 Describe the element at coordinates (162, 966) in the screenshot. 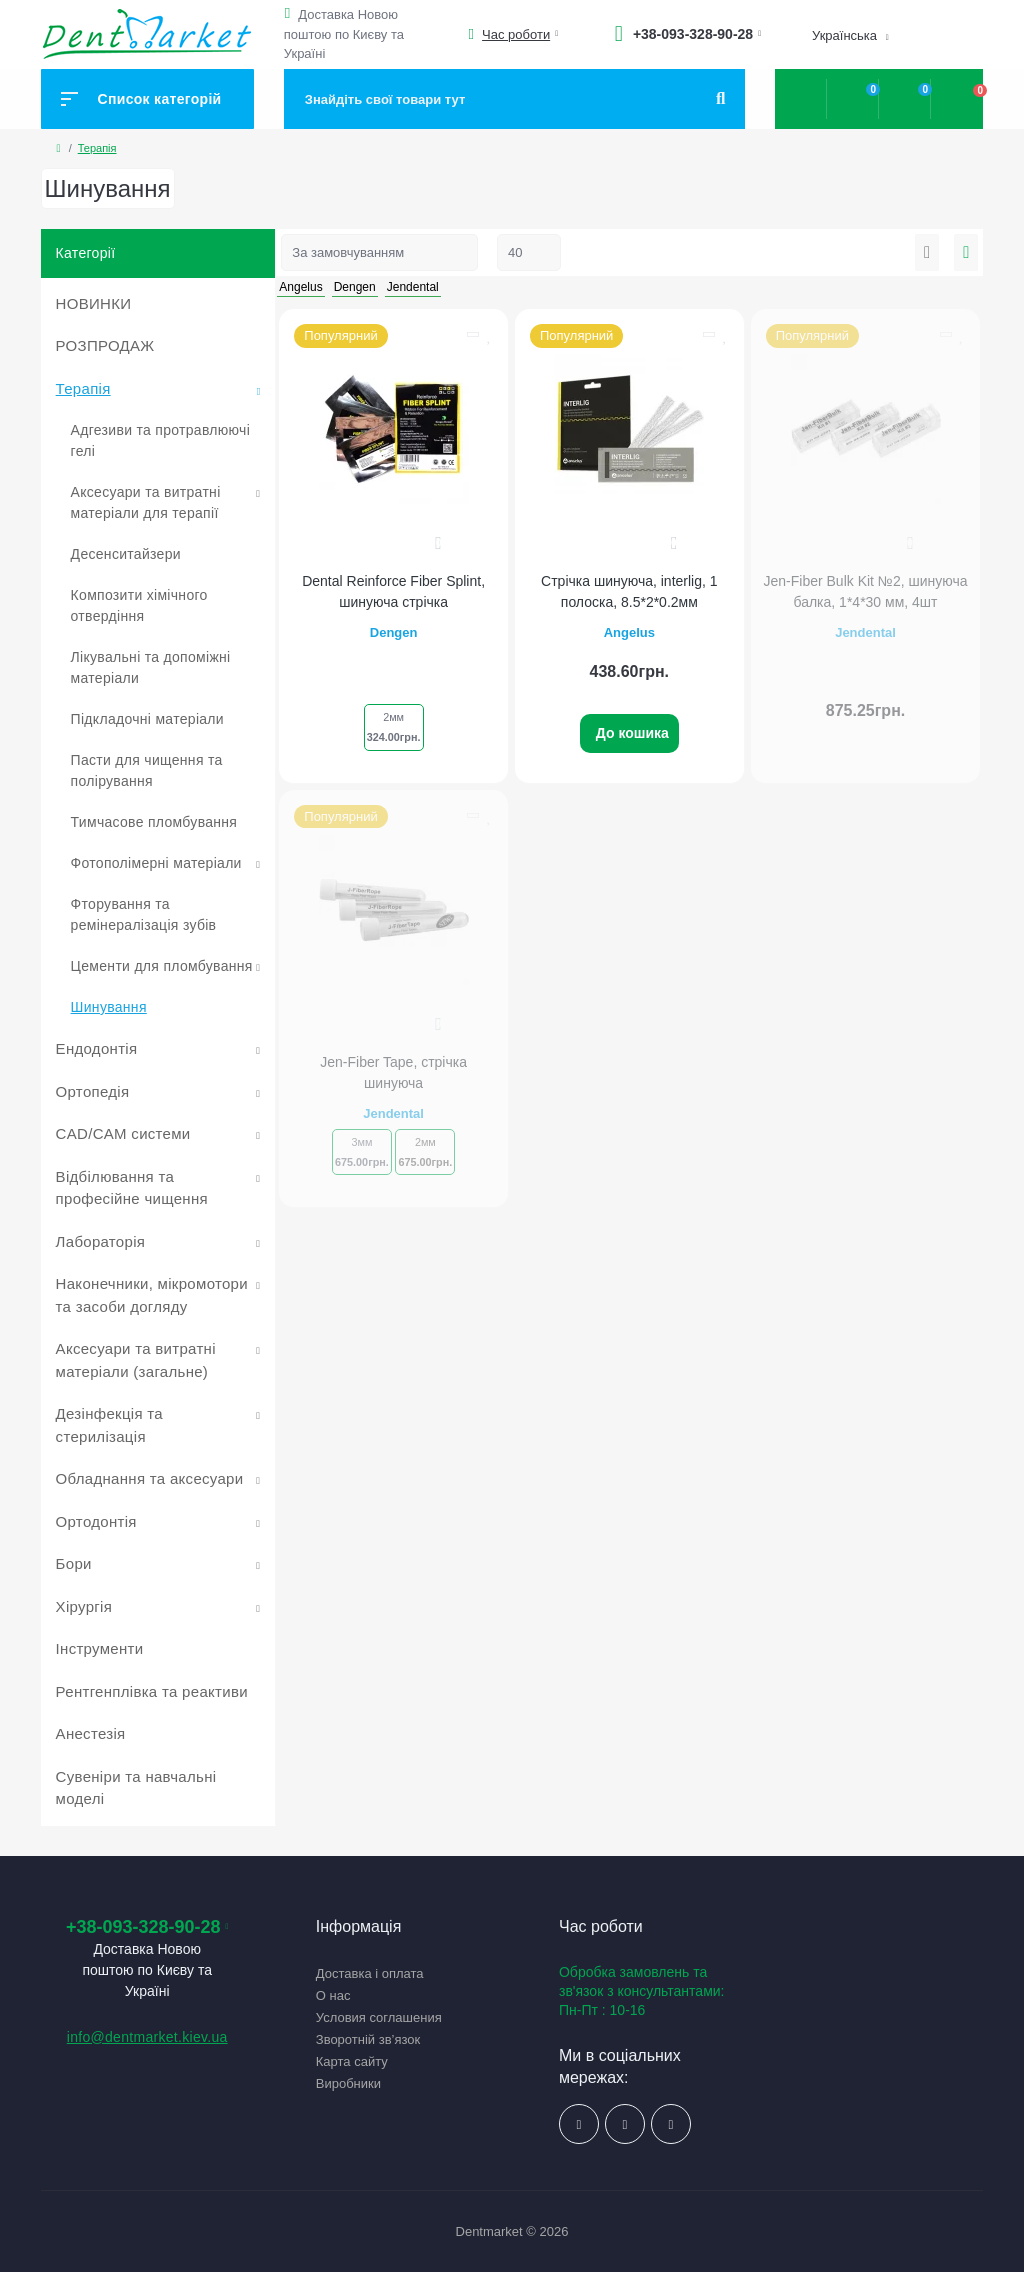

I see `Цементи для пломбування` at that location.